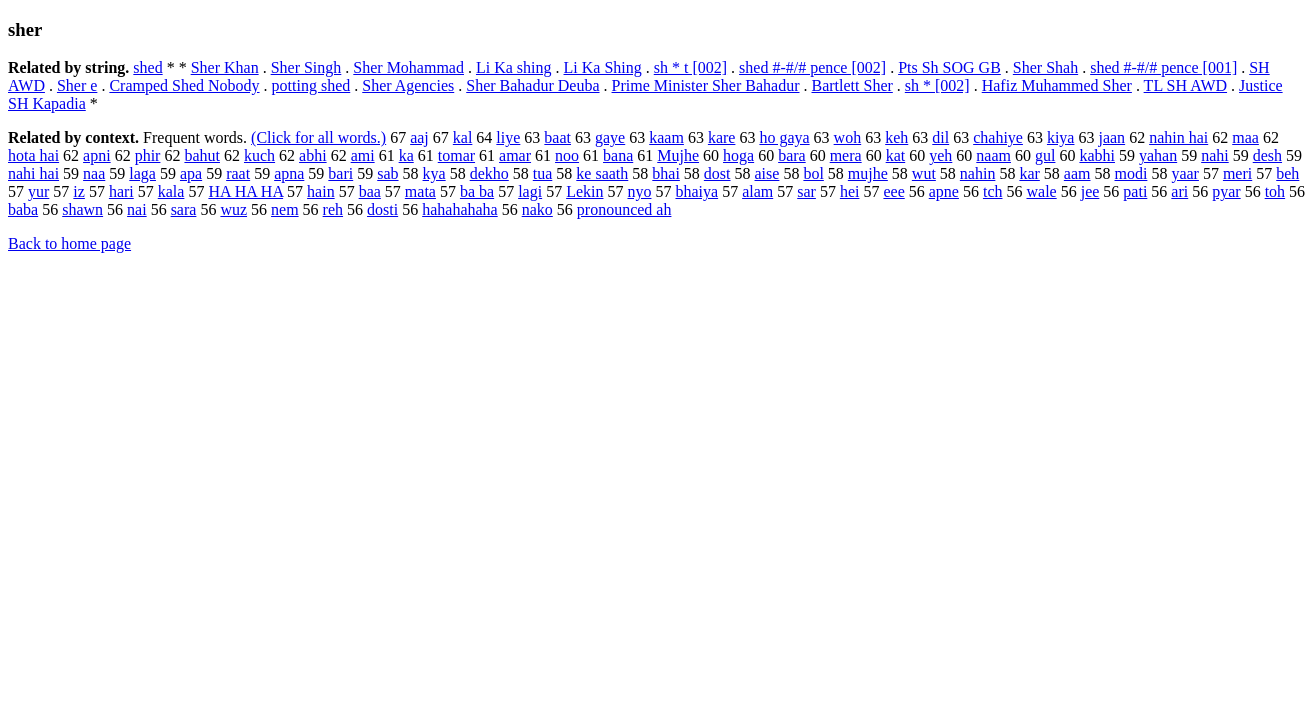 Image resolution: width=1314 pixels, height=720 pixels. What do you see at coordinates (245, 191) in the screenshot?
I see `HA HA HA` at bounding box center [245, 191].